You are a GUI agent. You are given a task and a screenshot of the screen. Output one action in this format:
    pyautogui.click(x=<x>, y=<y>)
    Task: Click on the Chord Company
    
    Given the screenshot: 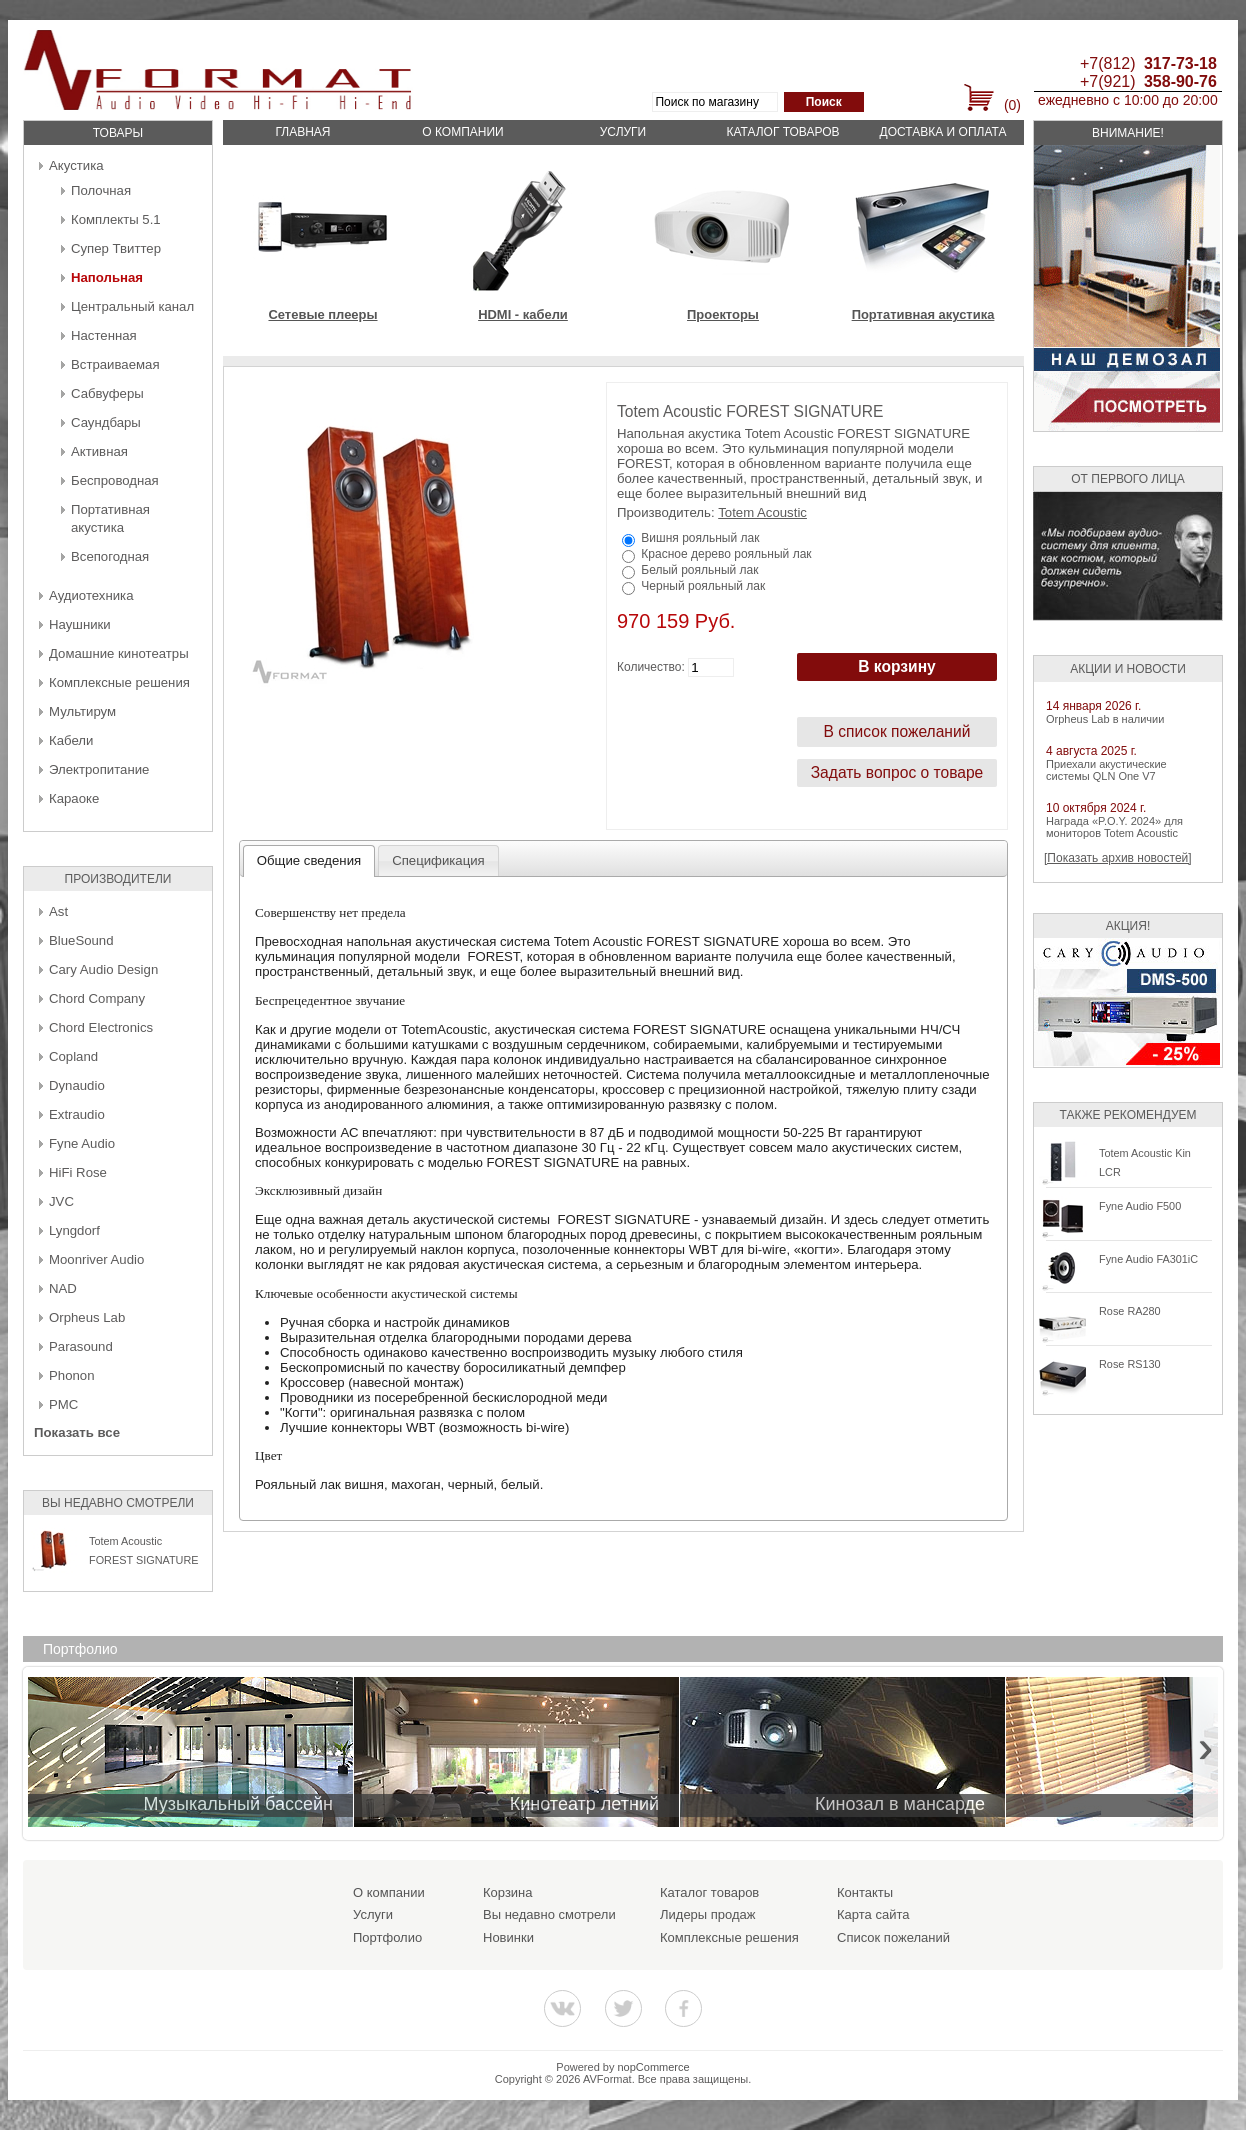 What is the action you would take?
    pyautogui.click(x=97, y=998)
    